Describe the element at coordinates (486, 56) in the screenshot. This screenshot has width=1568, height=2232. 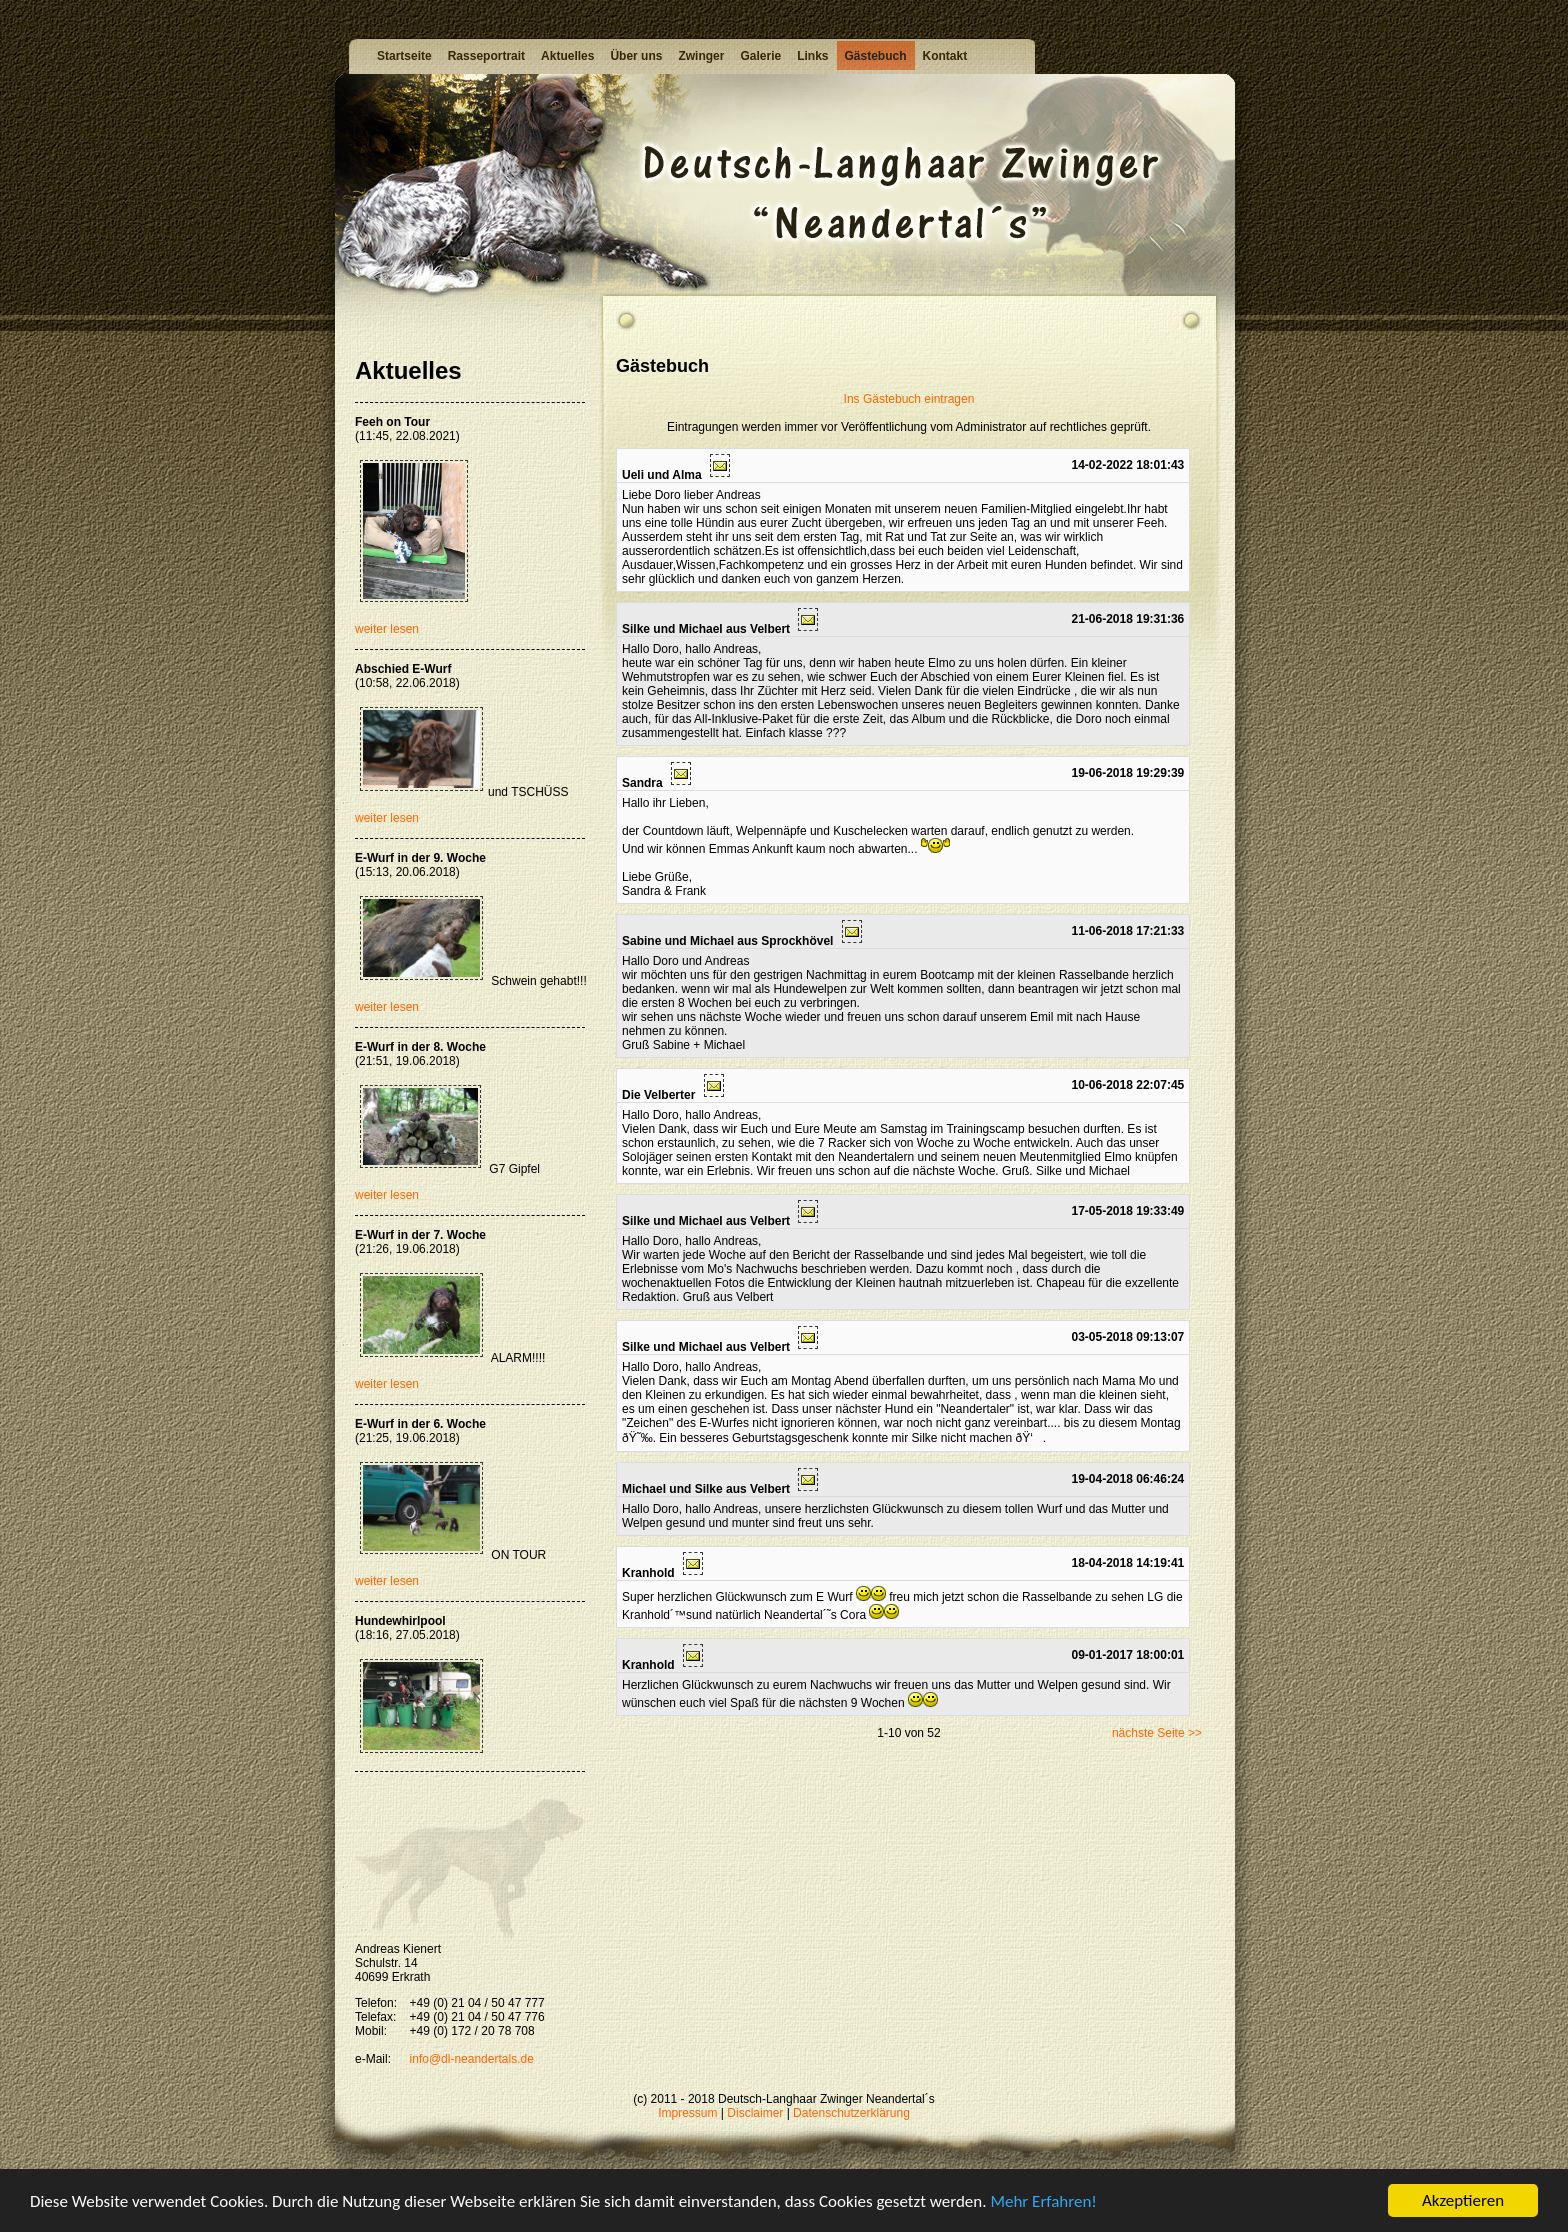
I see `Rasseportrait` at that location.